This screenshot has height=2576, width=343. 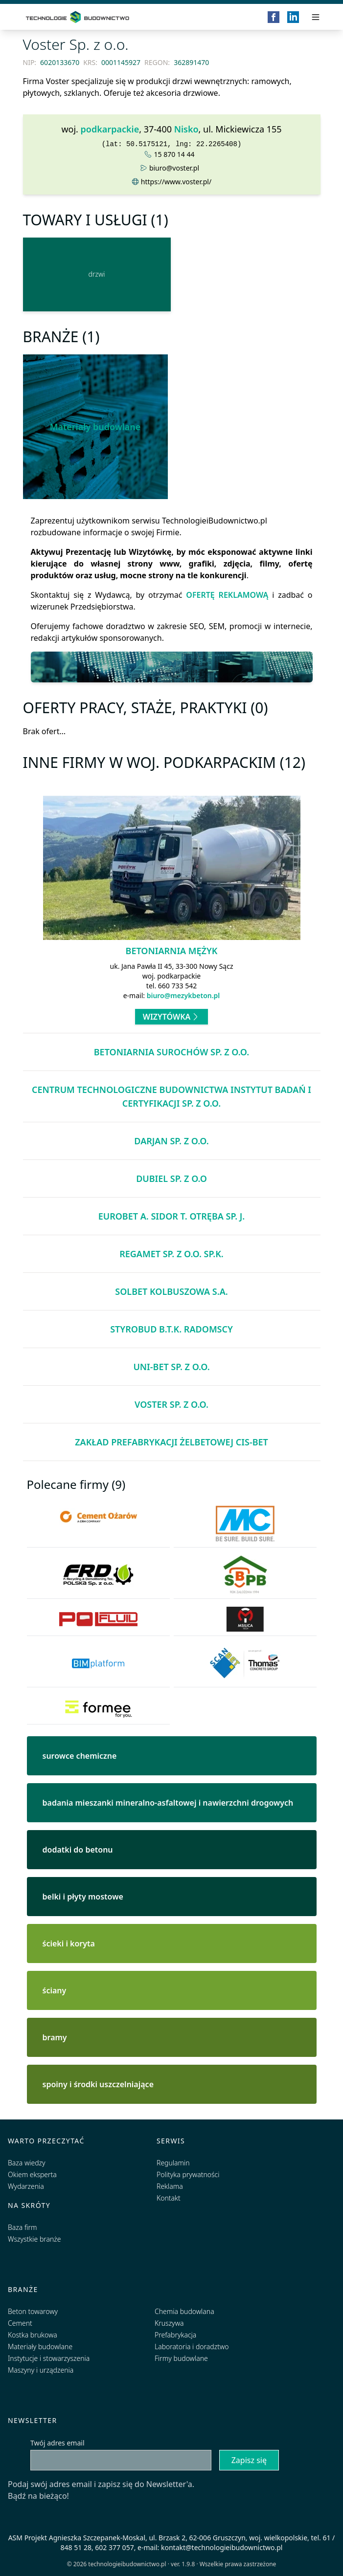 I want to click on bramy, so click(x=55, y=2037).